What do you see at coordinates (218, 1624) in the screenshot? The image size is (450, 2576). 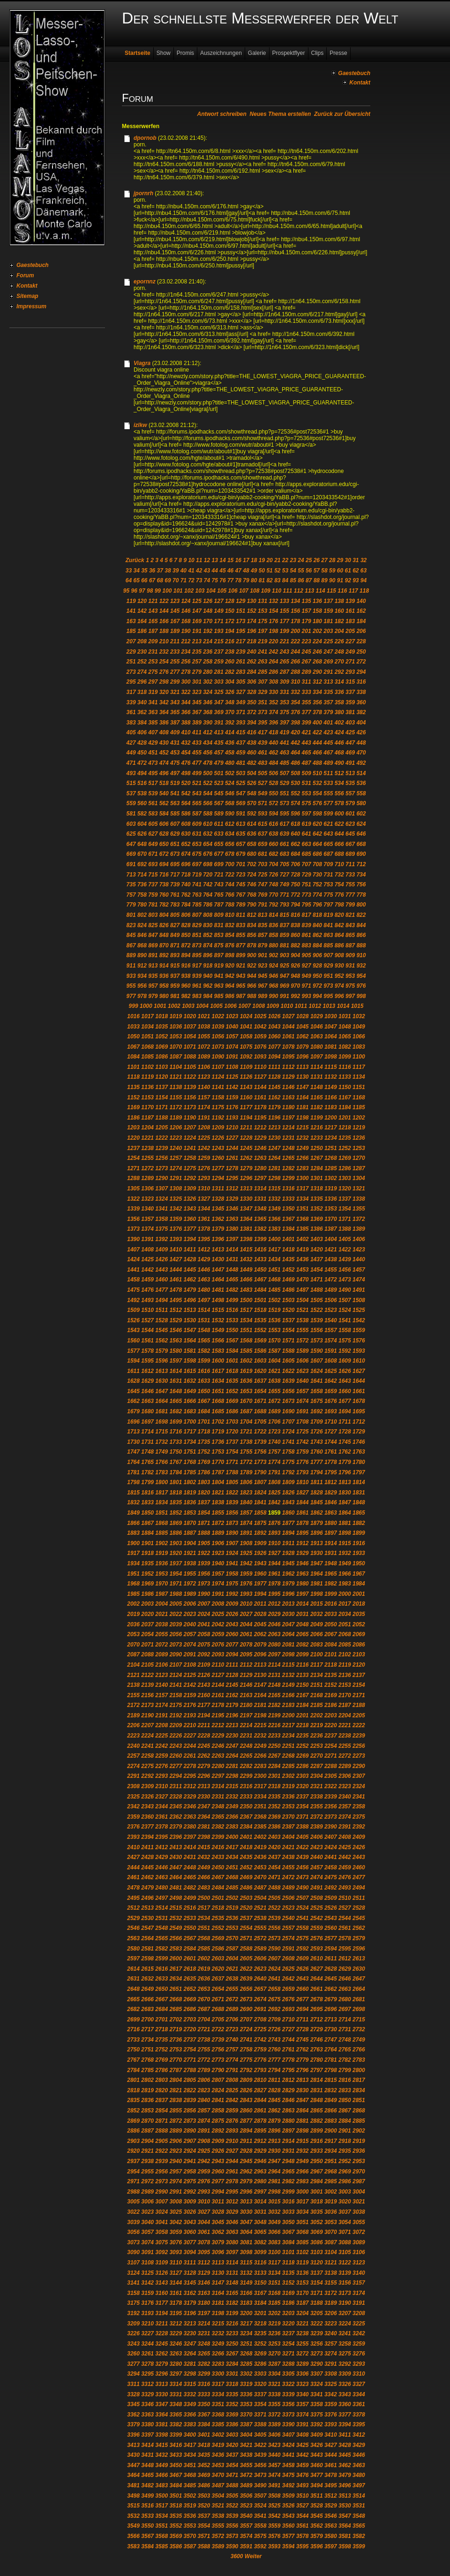 I see `2042` at bounding box center [218, 1624].